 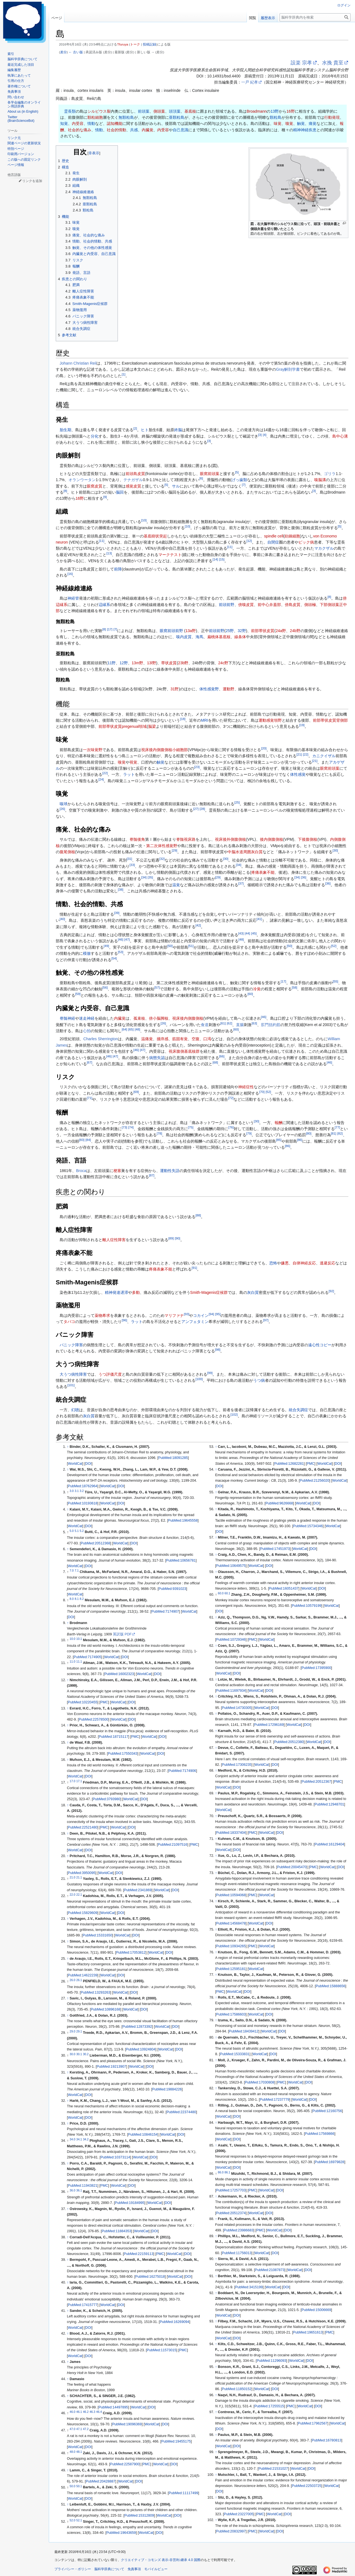 What do you see at coordinates (130, 1127) in the screenshot?
I see `74` at bounding box center [130, 1127].